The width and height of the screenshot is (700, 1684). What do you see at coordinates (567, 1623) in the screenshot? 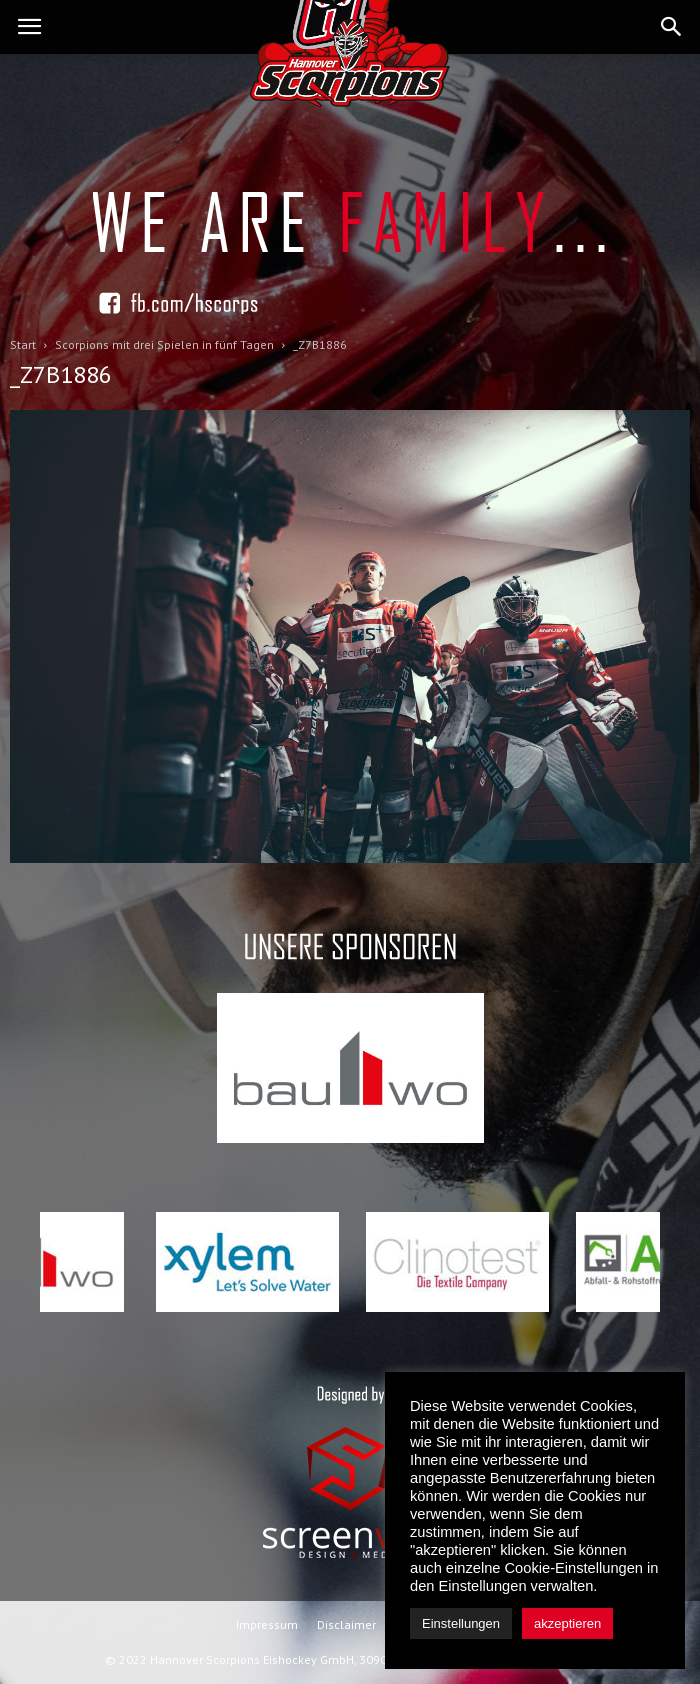
I see `akzeptieren [button]` at bounding box center [567, 1623].